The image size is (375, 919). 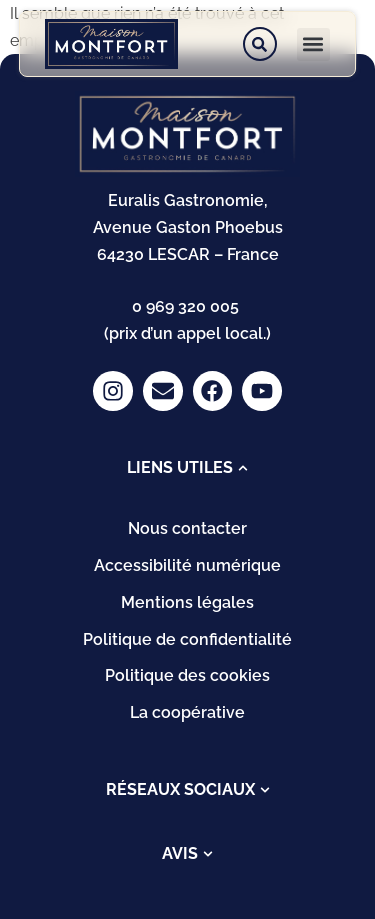 I want to click on Mentions légales, so click(x=187, y=602).